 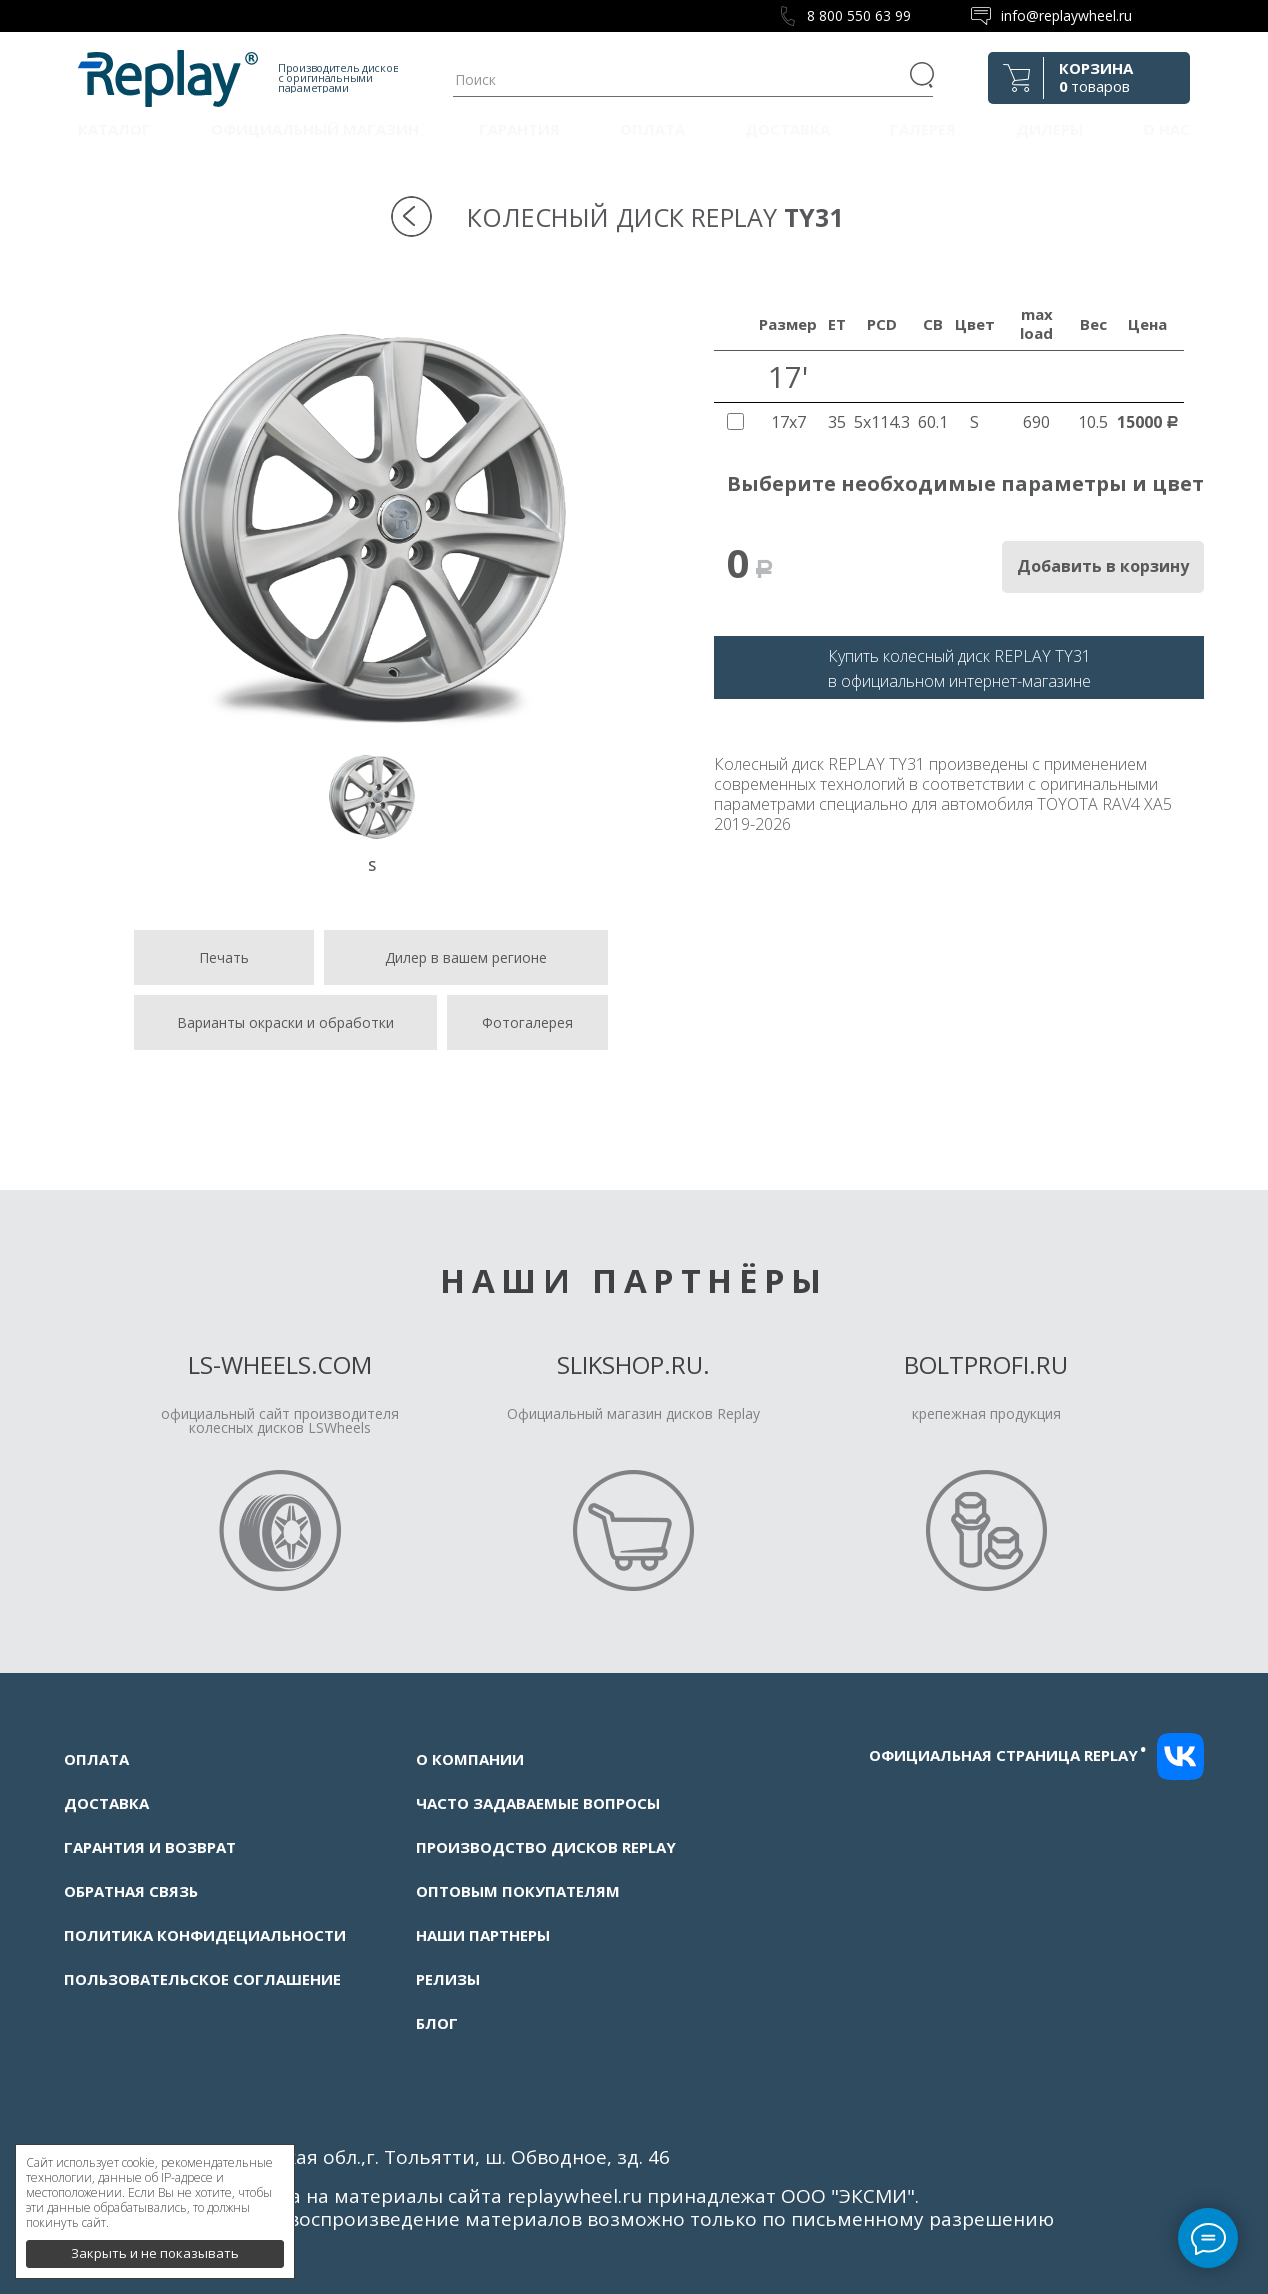 I want to click on Оптовым покупателям, so click(x=518, y=1891).